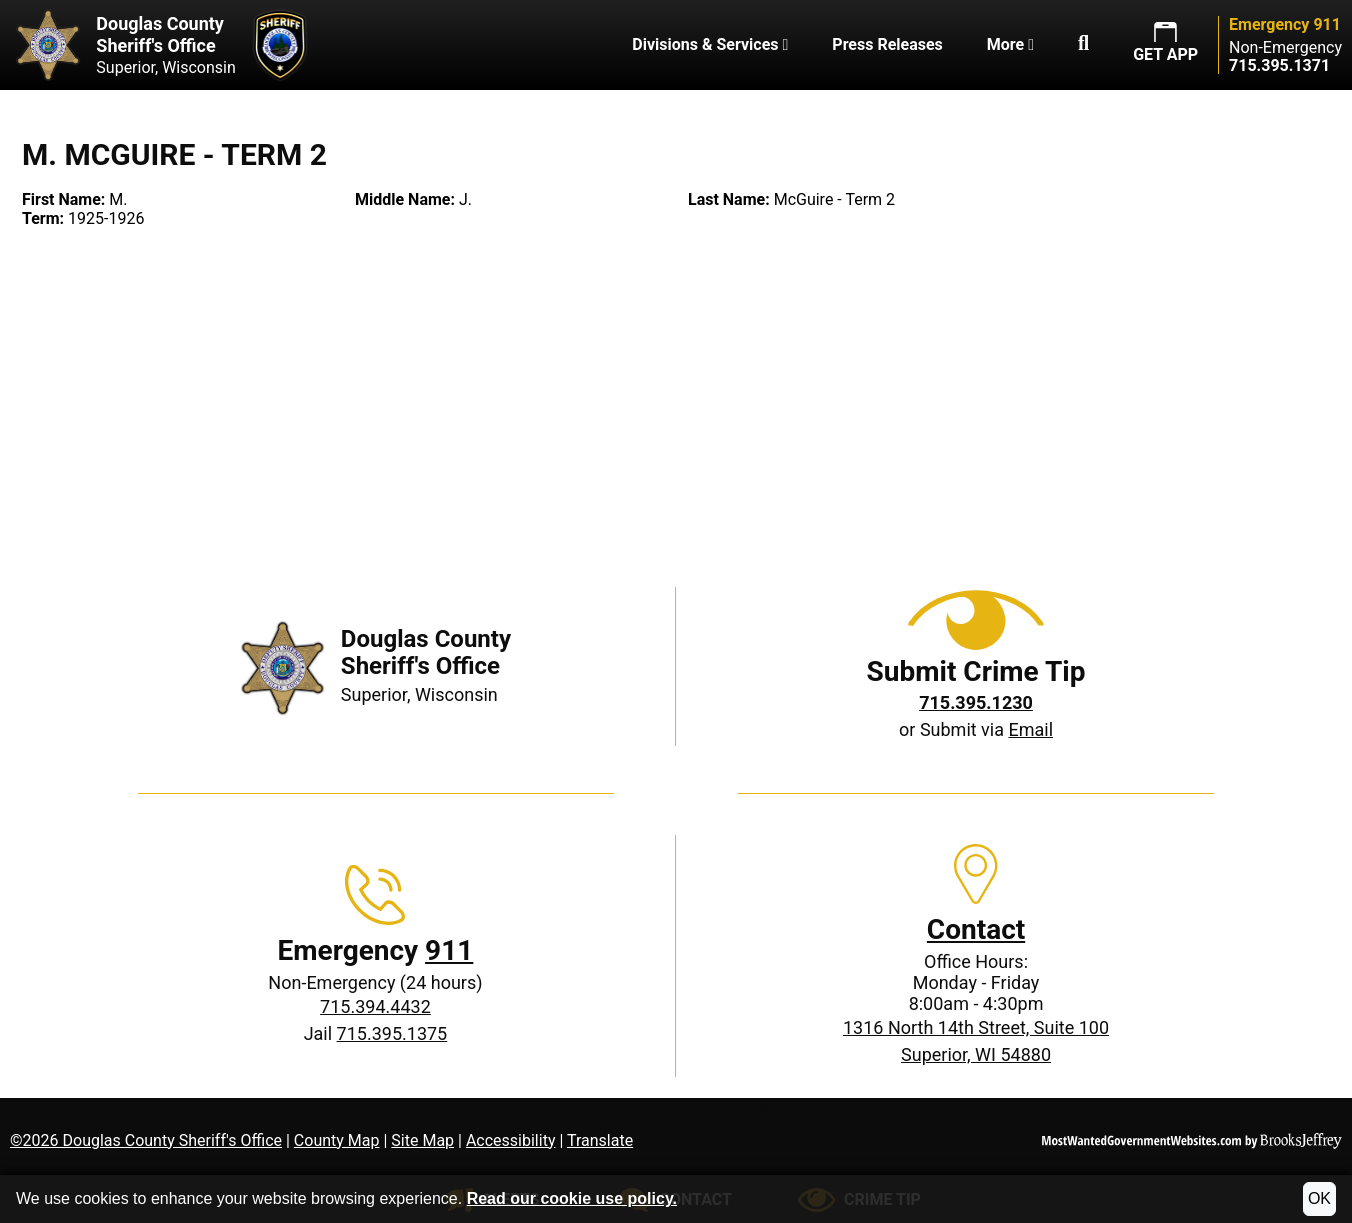 Image resolution: width=1352 pixels, height=1223 pixels. I want to click on [Non-Emergency phone: 715.395.1371], so click(1279, 65).